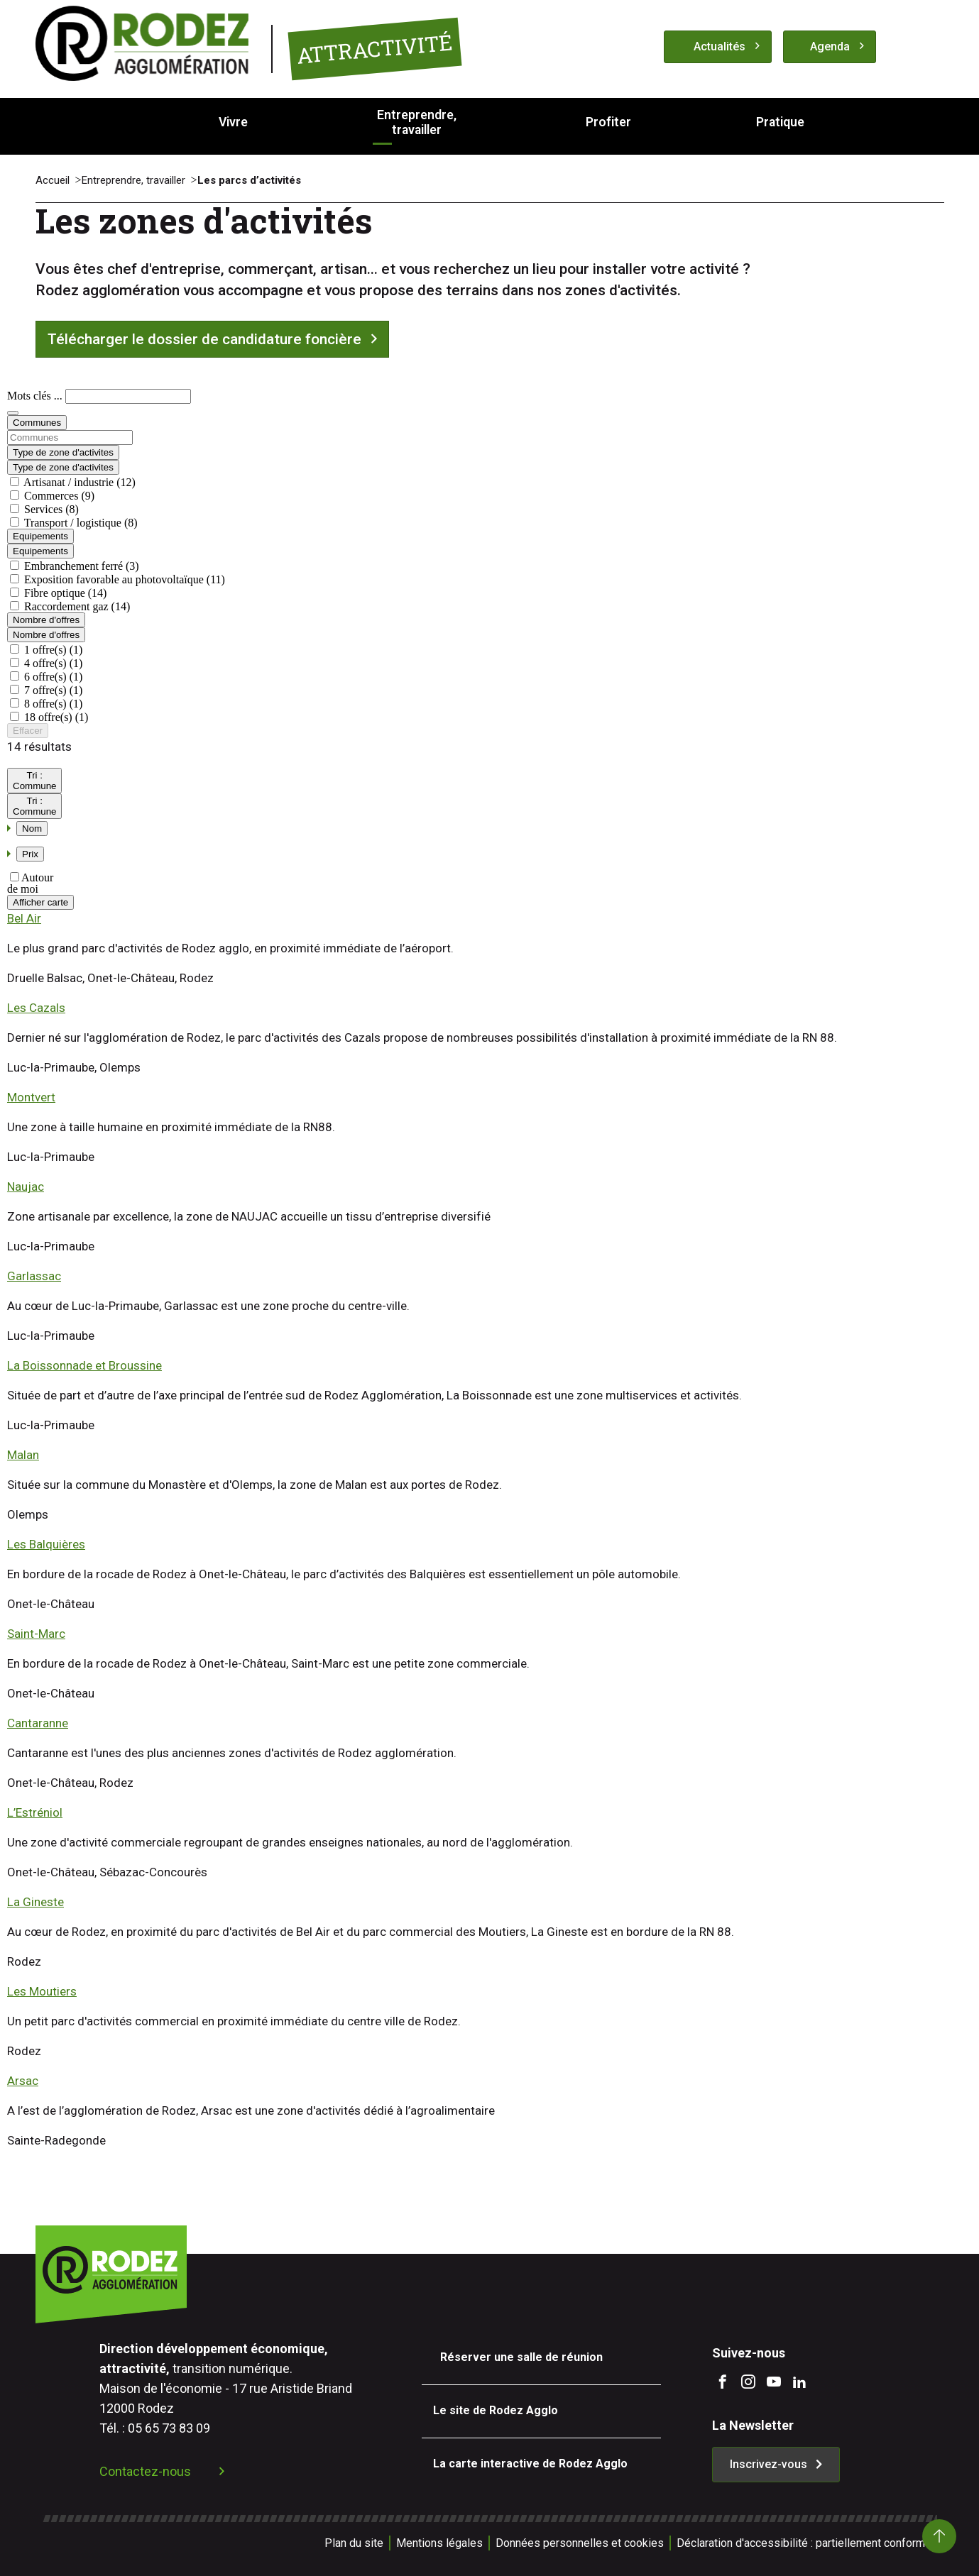 Image resolution: width=979 pixels, height=2576 pixels. I want to click on Accueil, so click(52, 180).